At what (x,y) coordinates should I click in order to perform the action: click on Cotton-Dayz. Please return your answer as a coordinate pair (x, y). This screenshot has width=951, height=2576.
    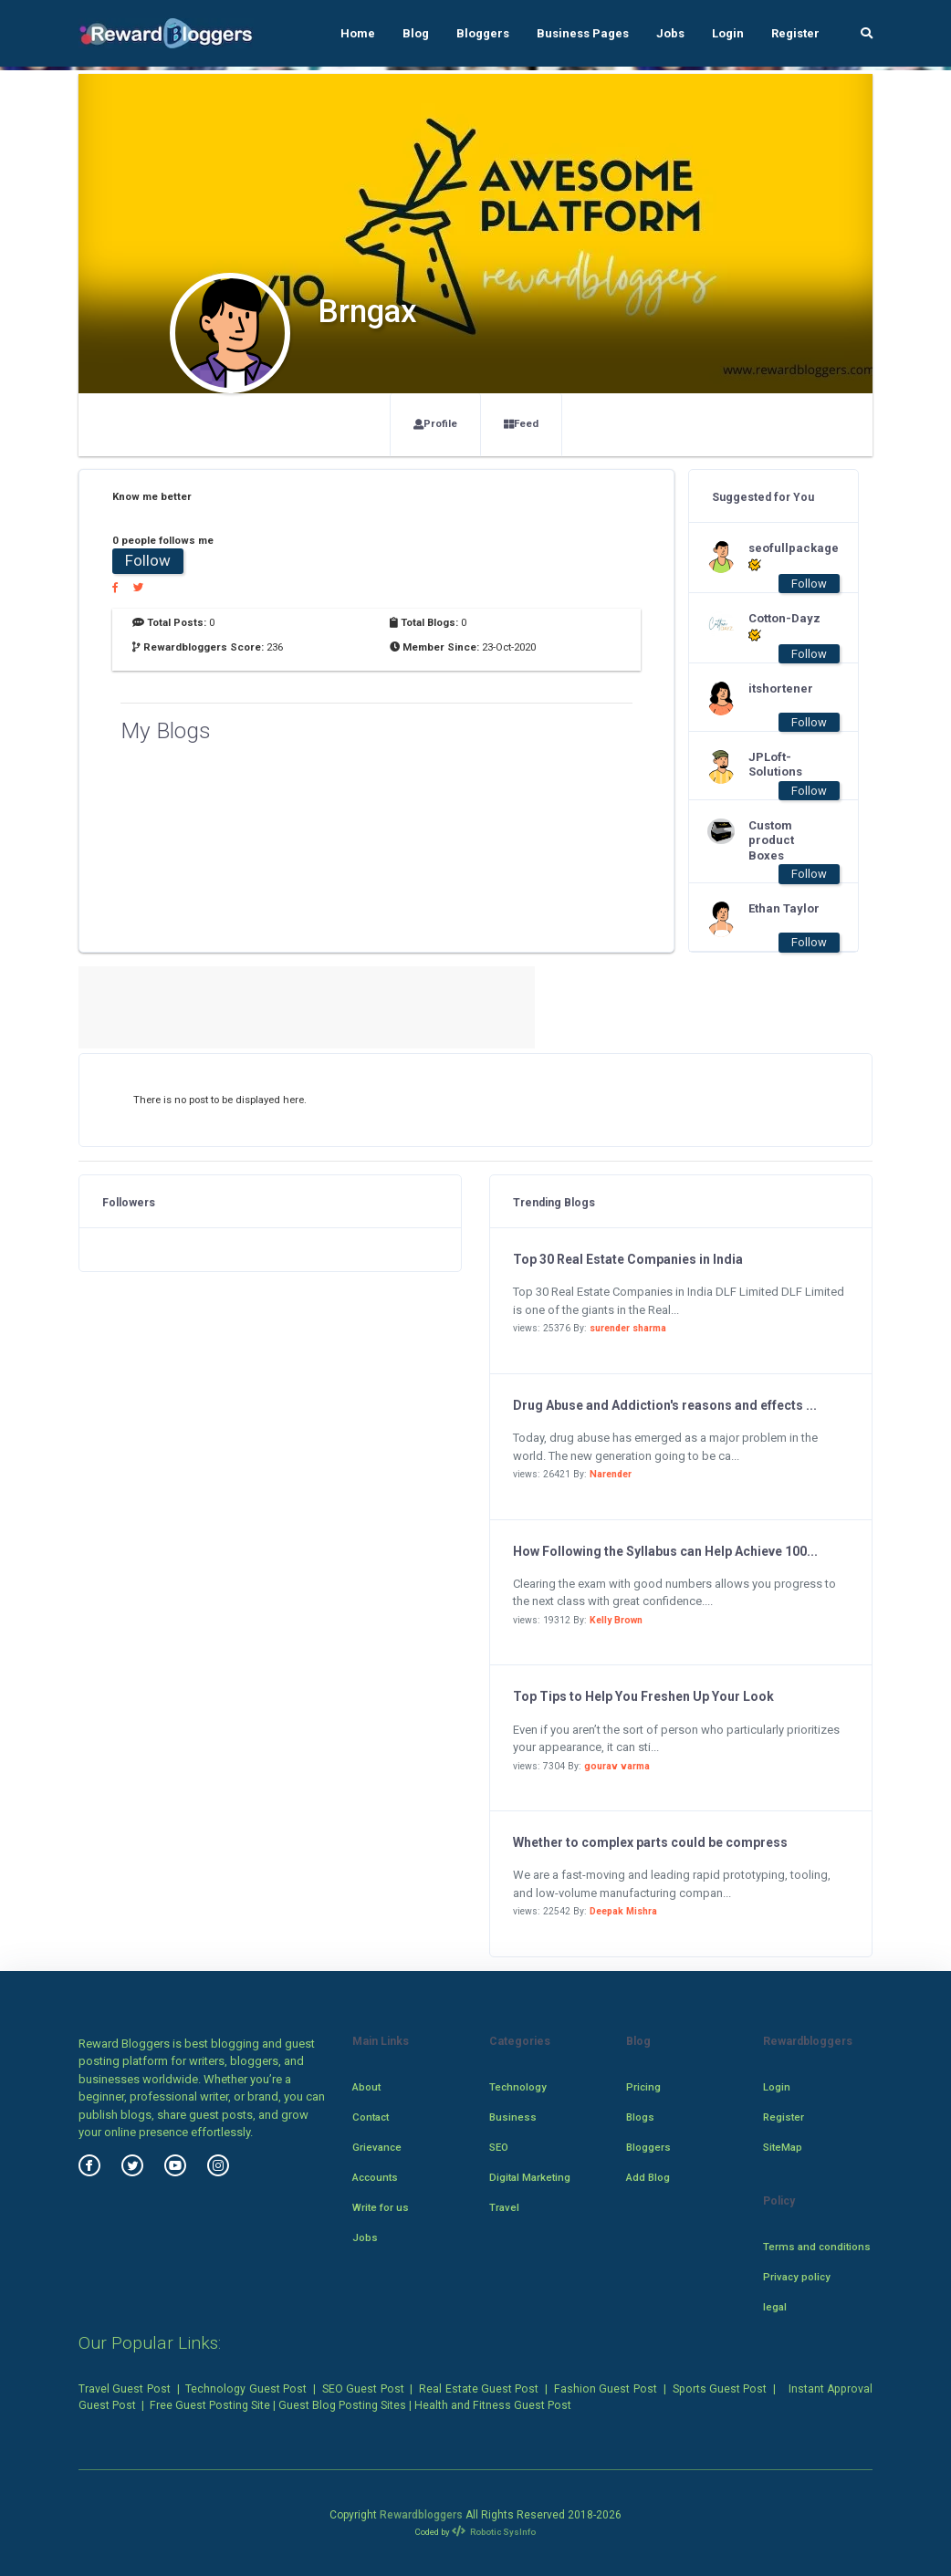
    Looking at the image, I should click on (784, 626).